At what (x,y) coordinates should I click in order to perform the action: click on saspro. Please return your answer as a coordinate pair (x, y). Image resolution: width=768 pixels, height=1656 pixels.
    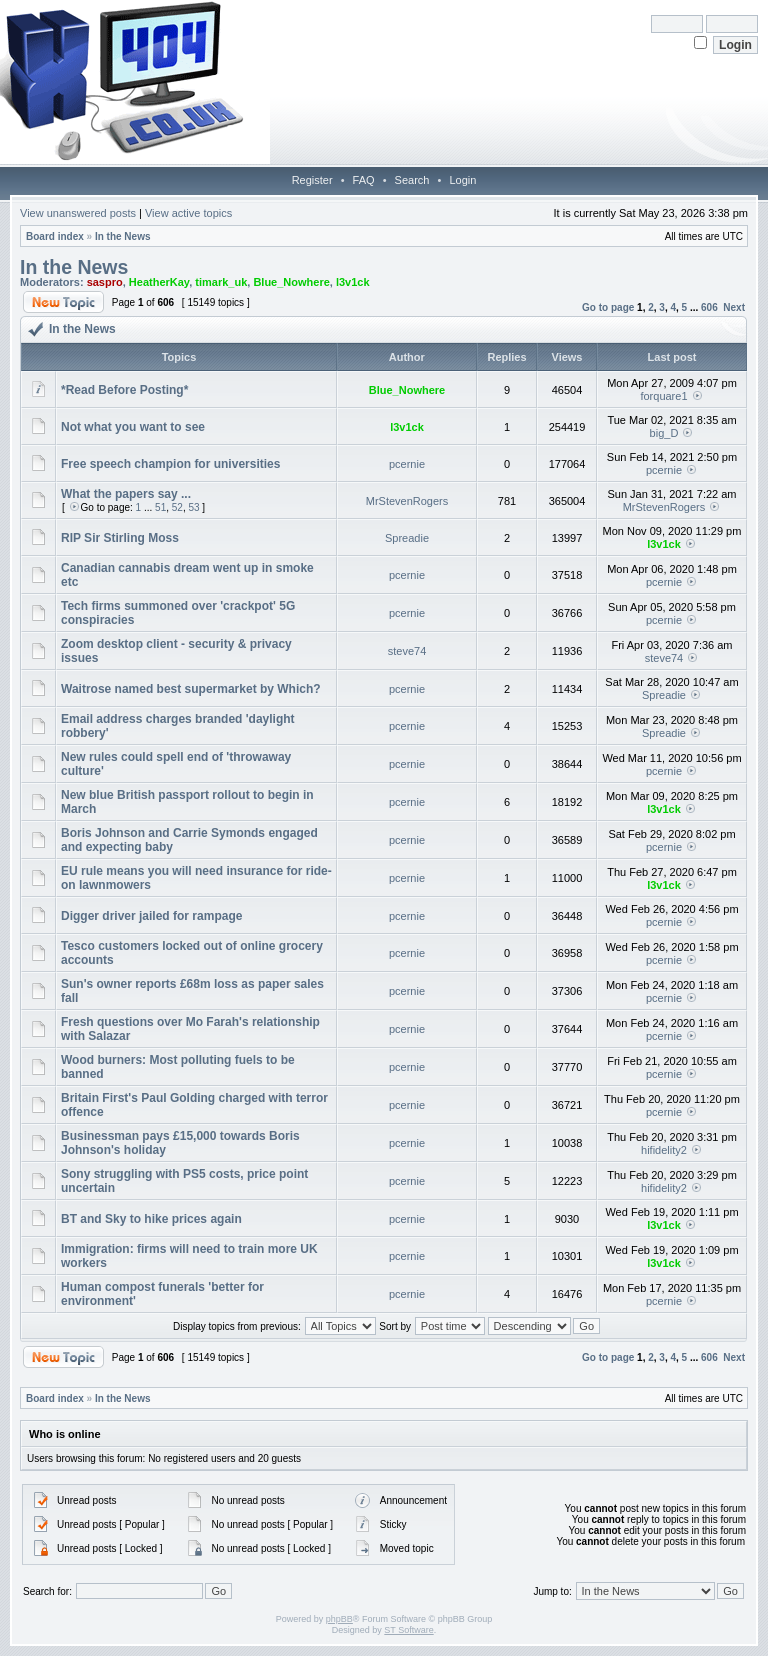
    Looking at the image, I should click on (105, 282).